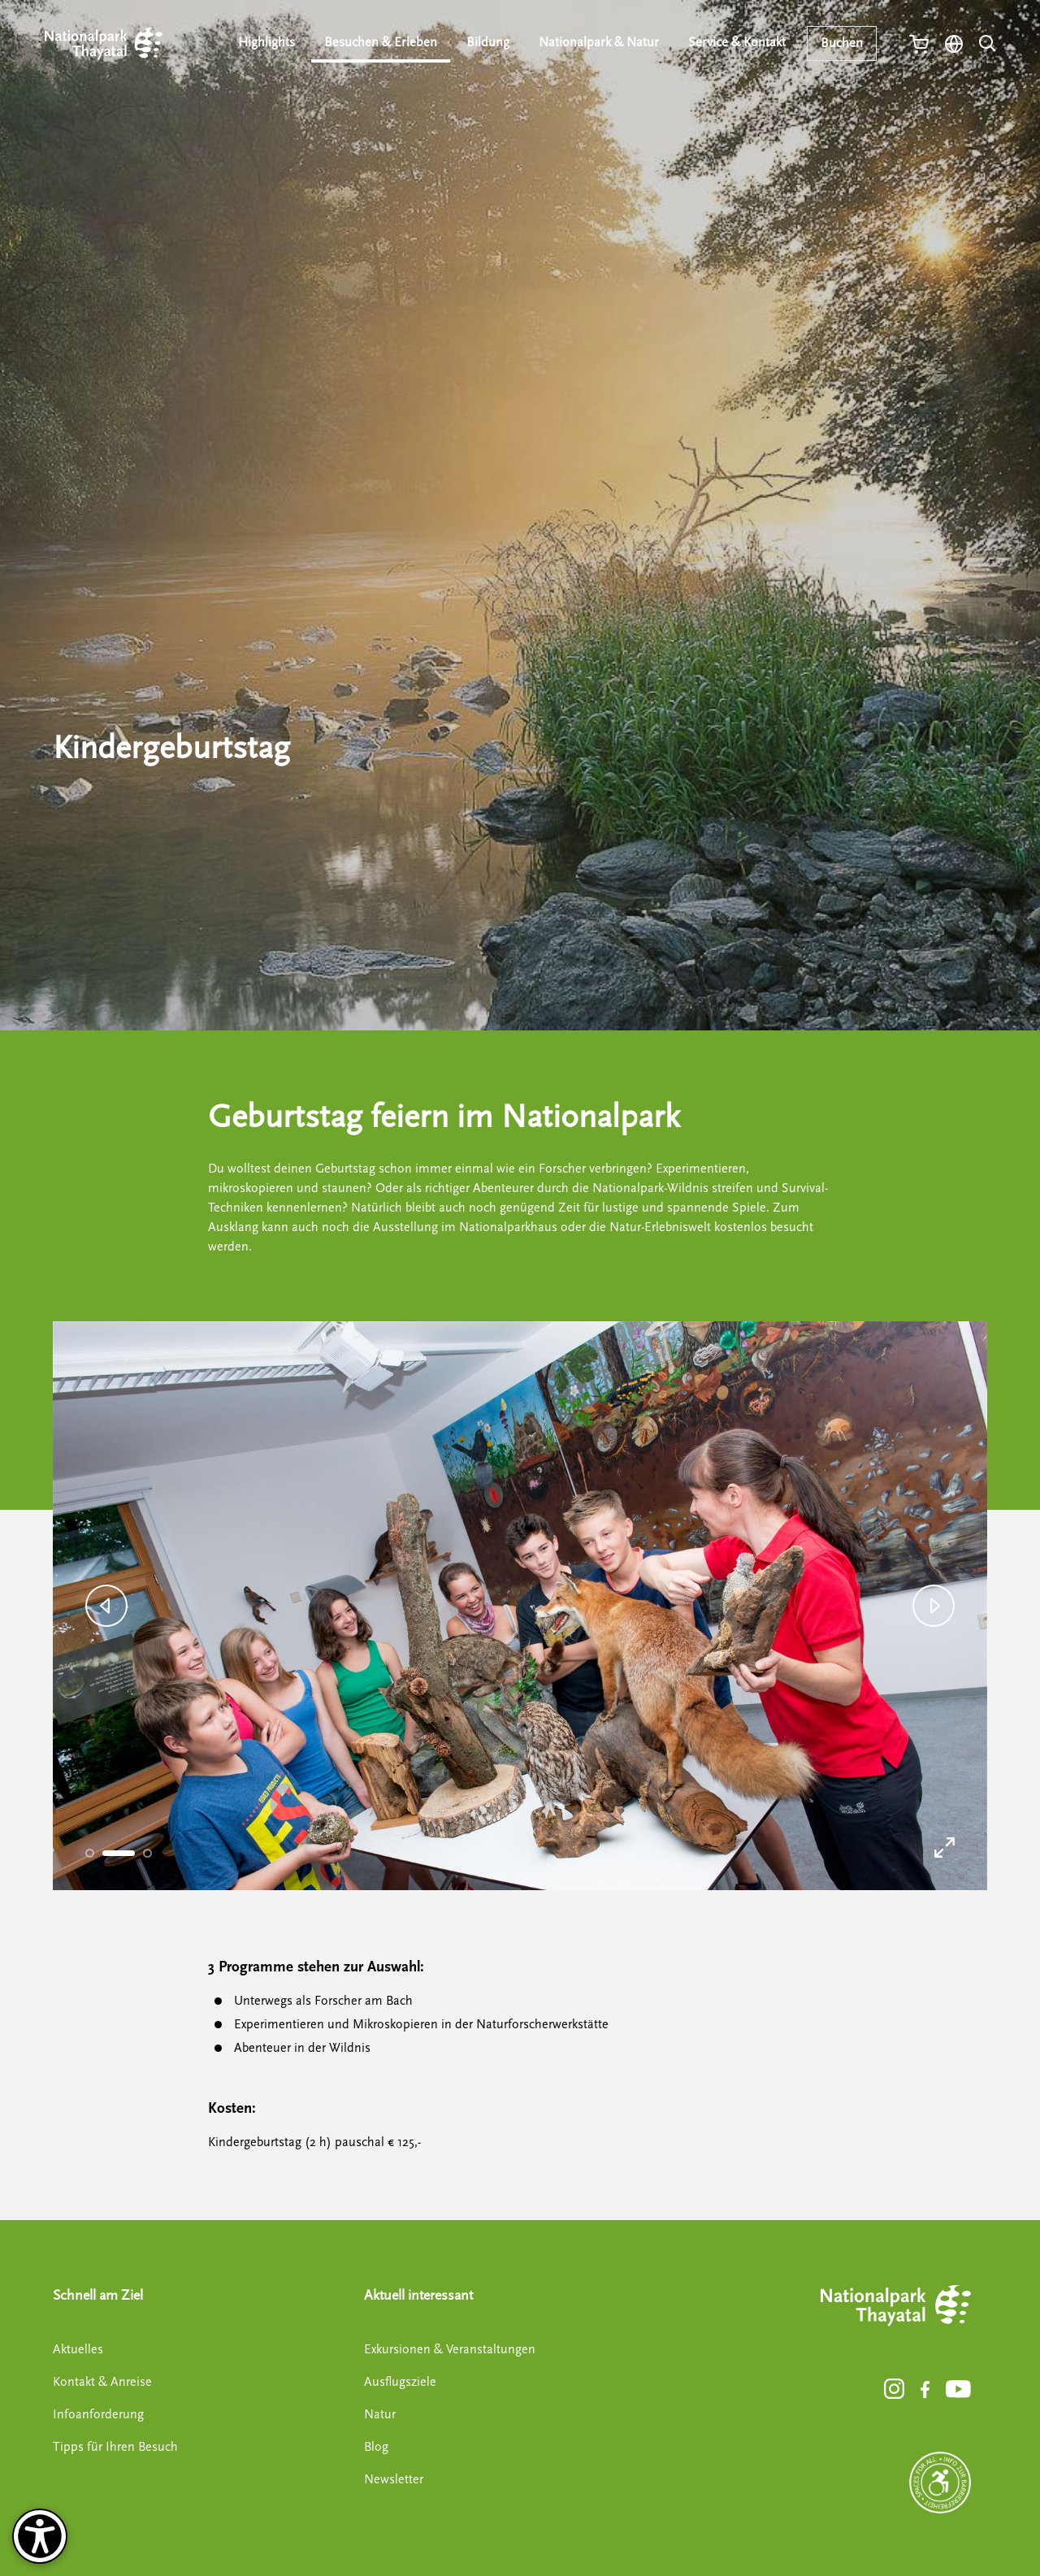 The width and height of the screenshot is (1040, 2576). What do you see at coordinates (449, 2349) in the screenshot?
I see `Exkursionen & Veranstaltungen` at bounding box center [449, 2349].